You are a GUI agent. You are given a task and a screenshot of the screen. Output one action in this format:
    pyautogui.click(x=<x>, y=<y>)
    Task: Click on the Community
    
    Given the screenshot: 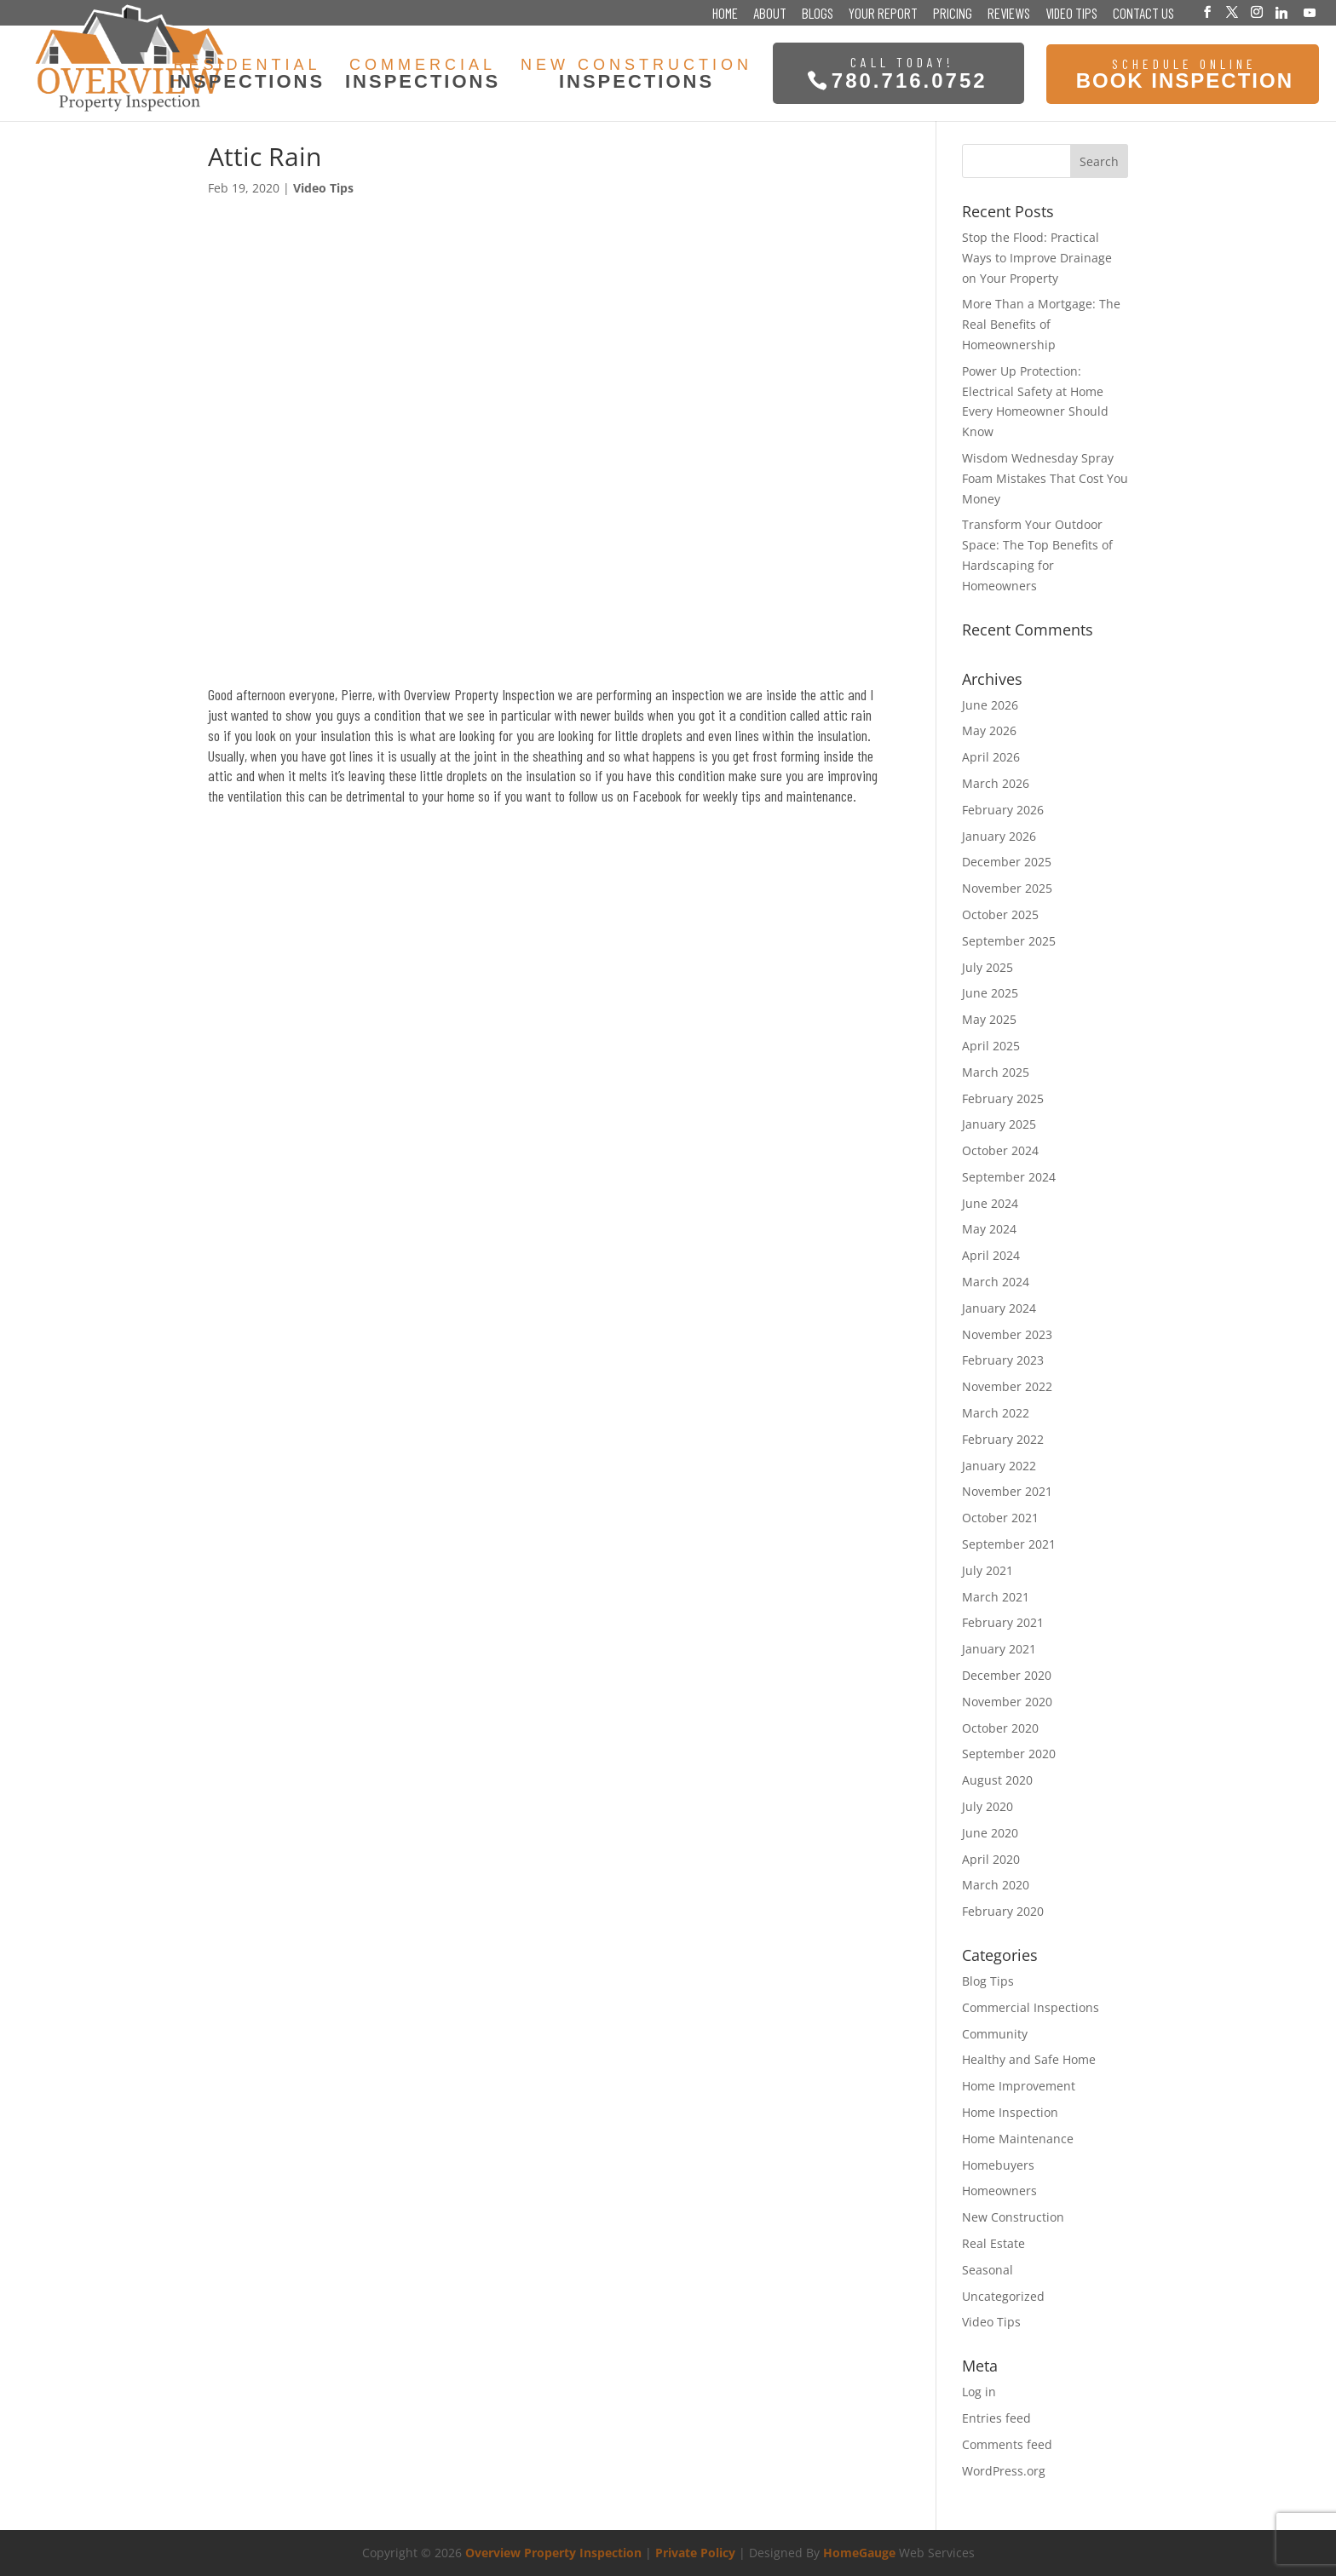 What is the action you would take?
    pyautogui.click(x=995, y=2034)
    